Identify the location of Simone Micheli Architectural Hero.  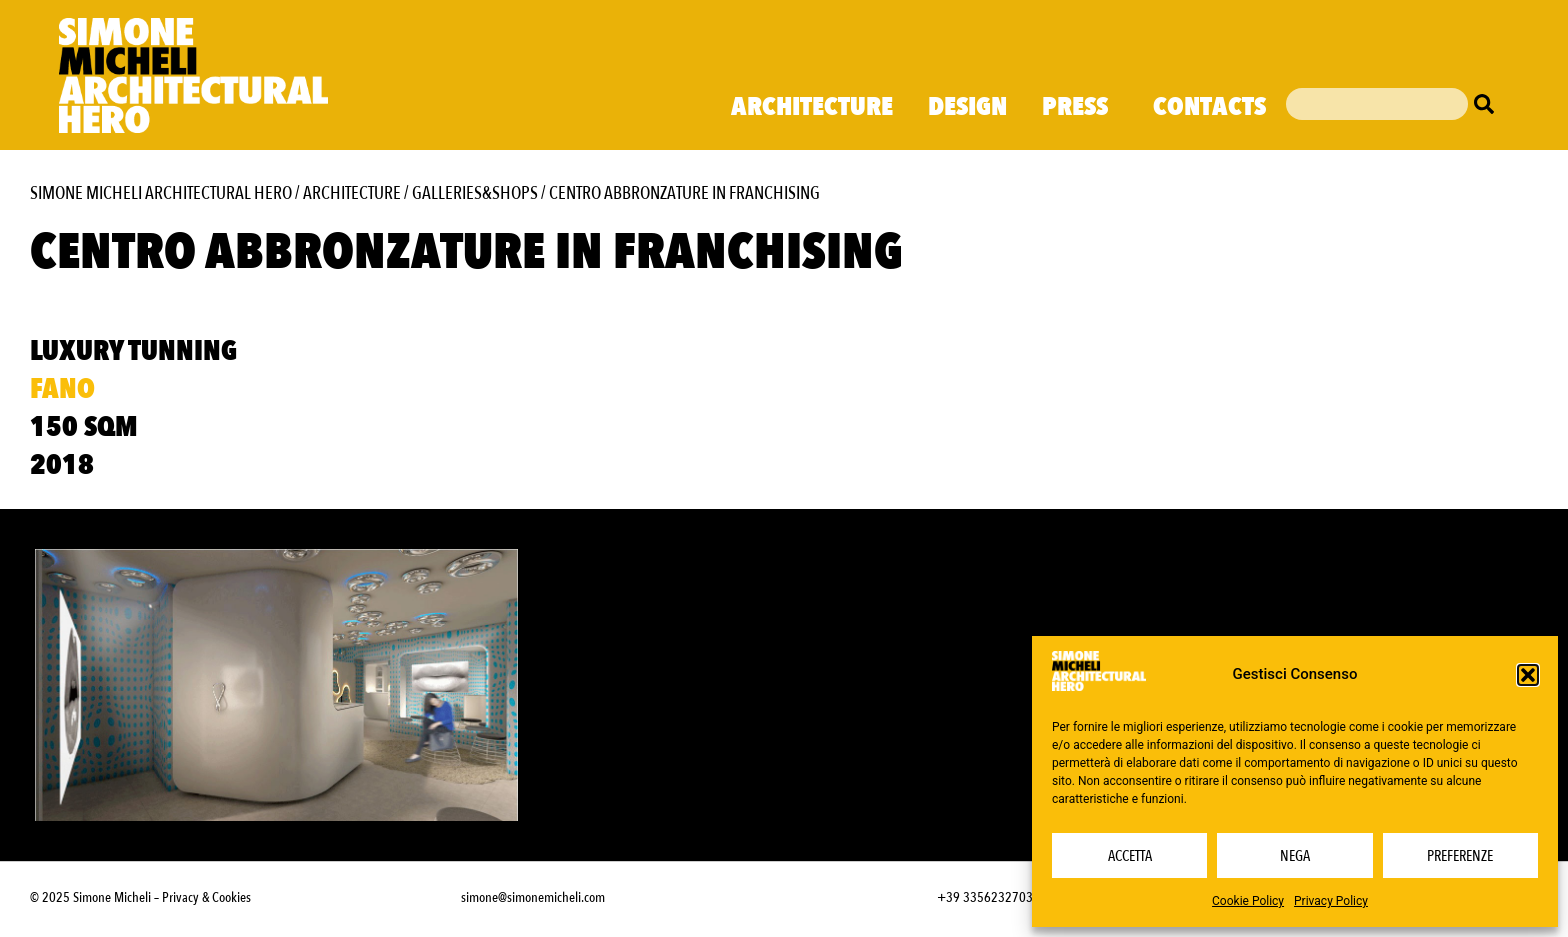
(161, 193).